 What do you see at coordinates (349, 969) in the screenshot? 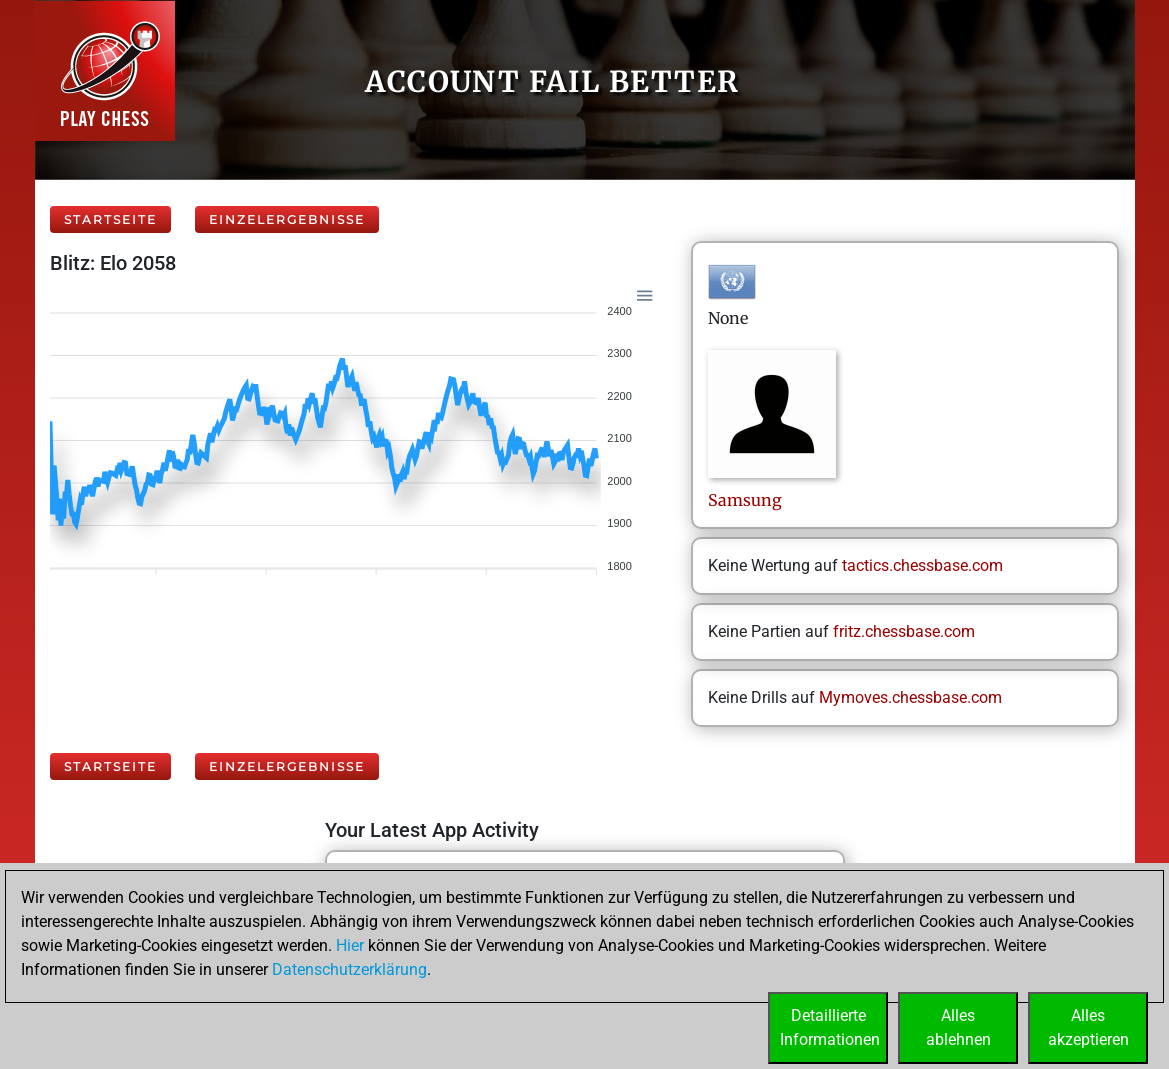
I see `Datenschutzerklärung` at bounding box center [349, 969].